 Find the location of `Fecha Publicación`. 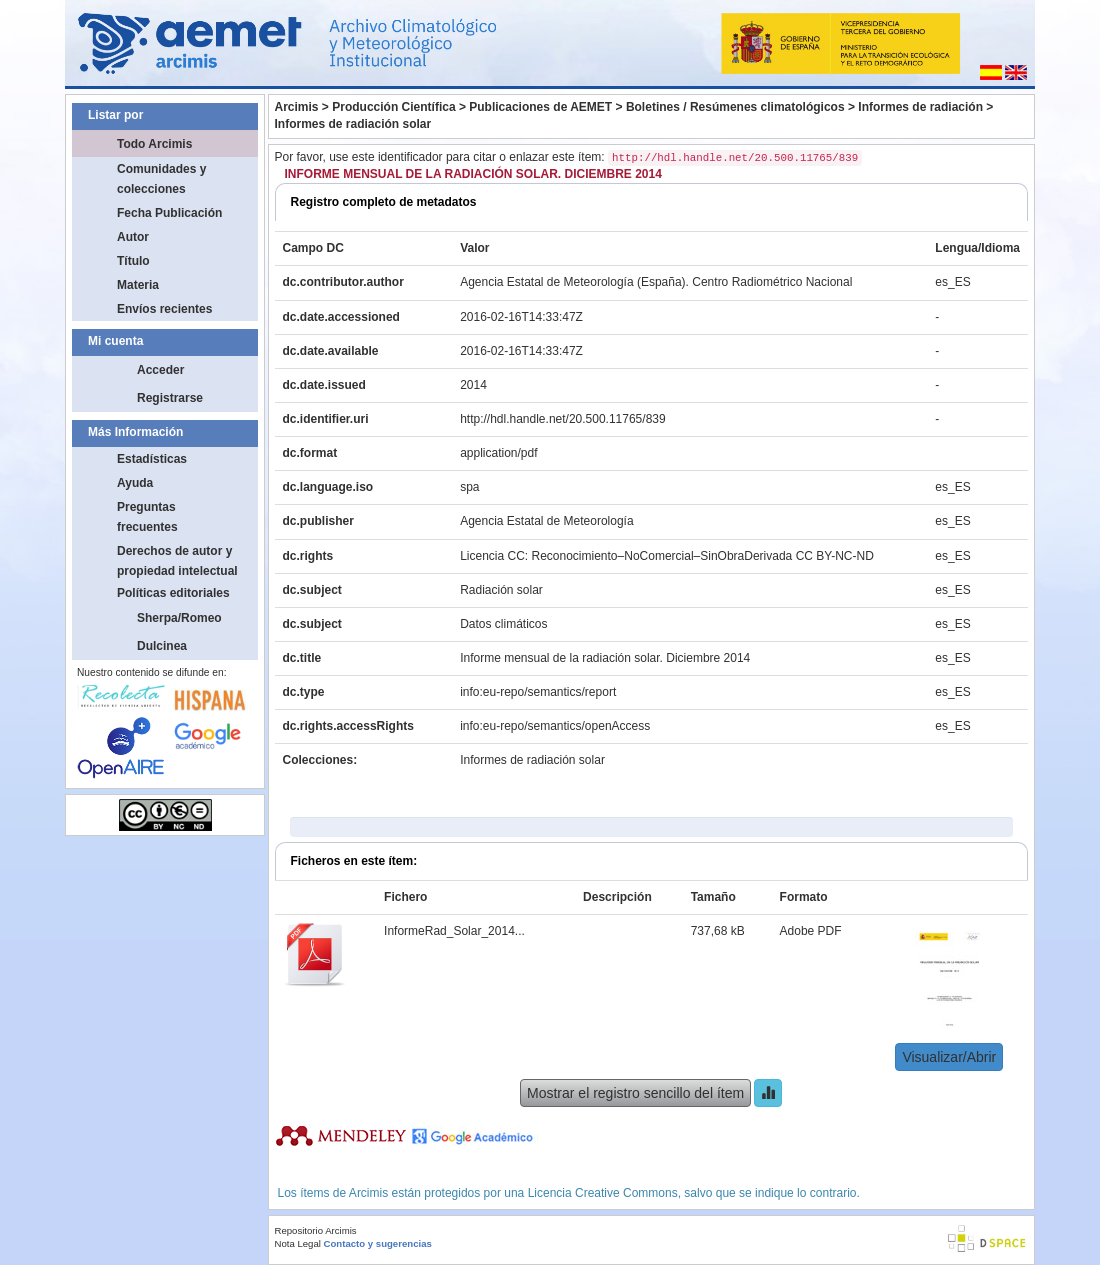

Fecha Publicación is located at coordinates (169, 213).